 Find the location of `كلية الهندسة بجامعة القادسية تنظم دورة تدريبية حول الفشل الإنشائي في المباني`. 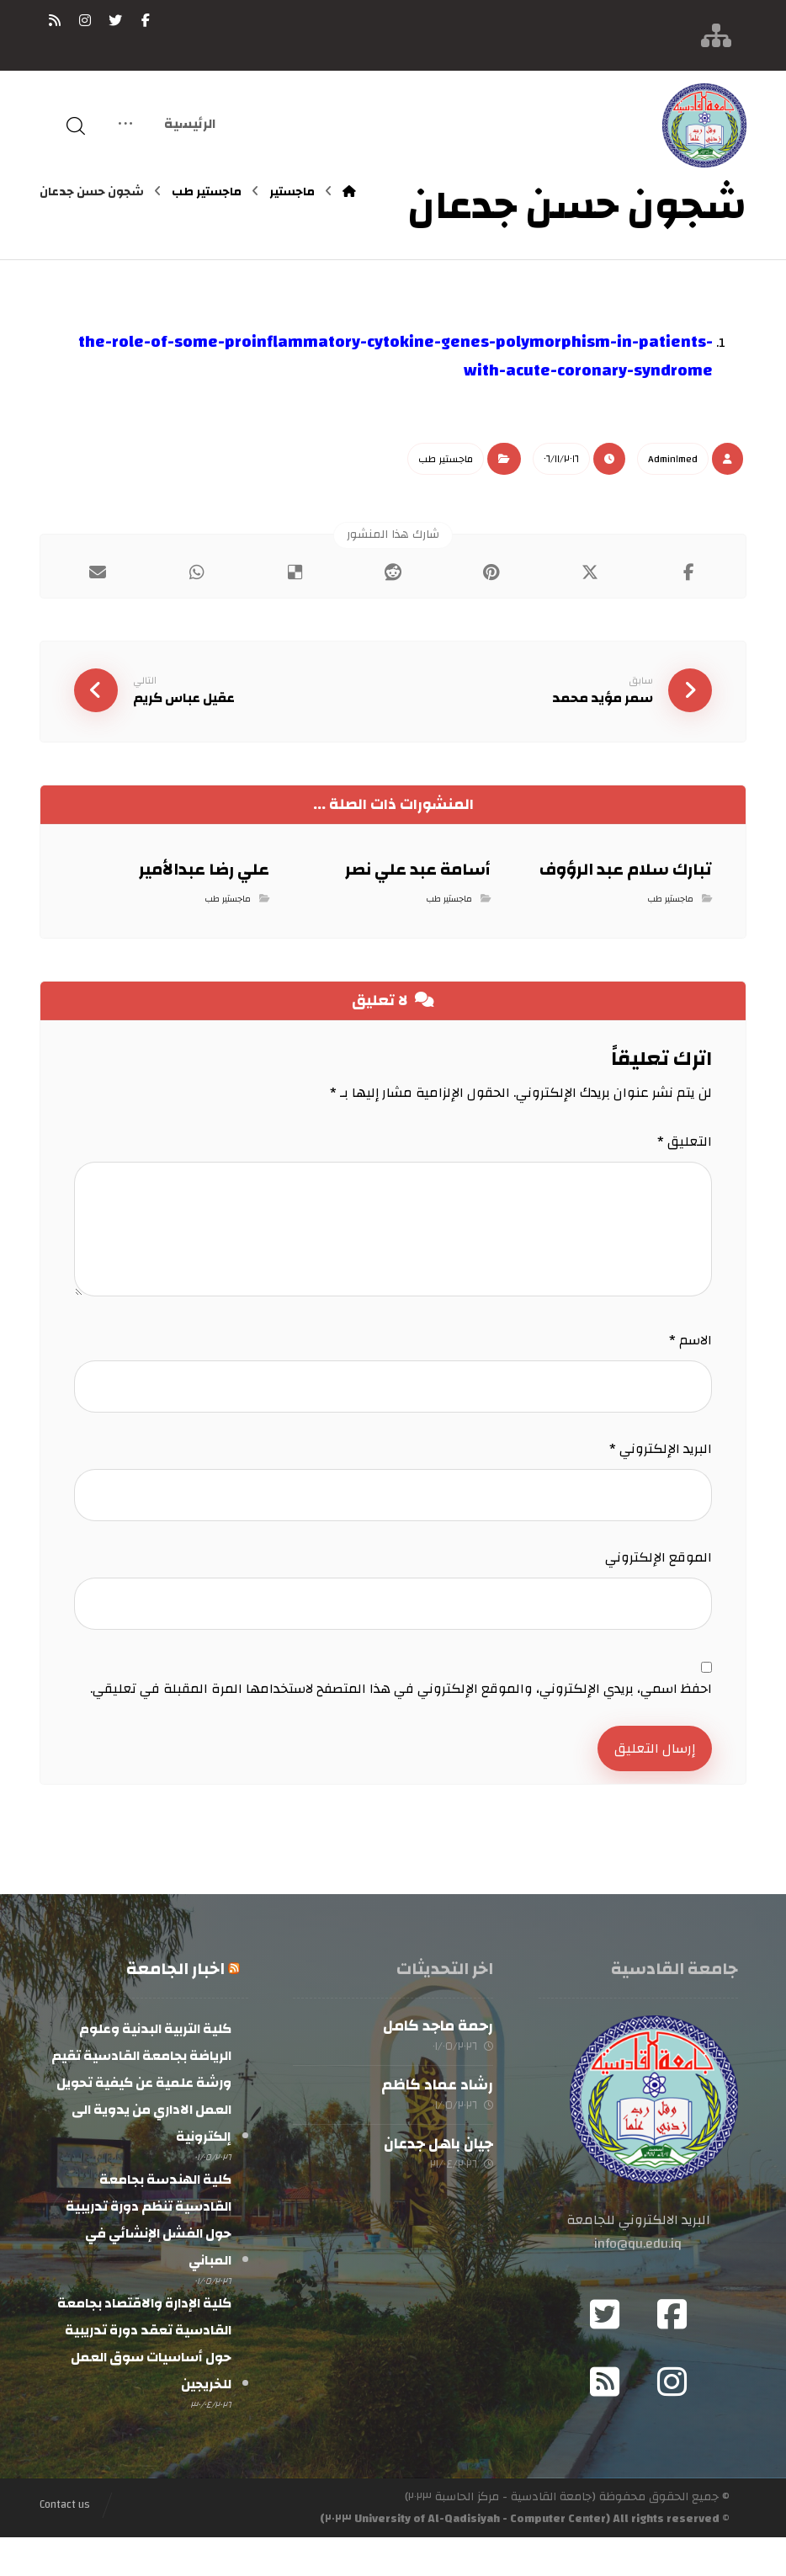

كلية الهندسة بجامعة القادسية تنظم دورة تدريبية حول الفشل الإنشائي في المباني is located at coordinates (148, 2254).